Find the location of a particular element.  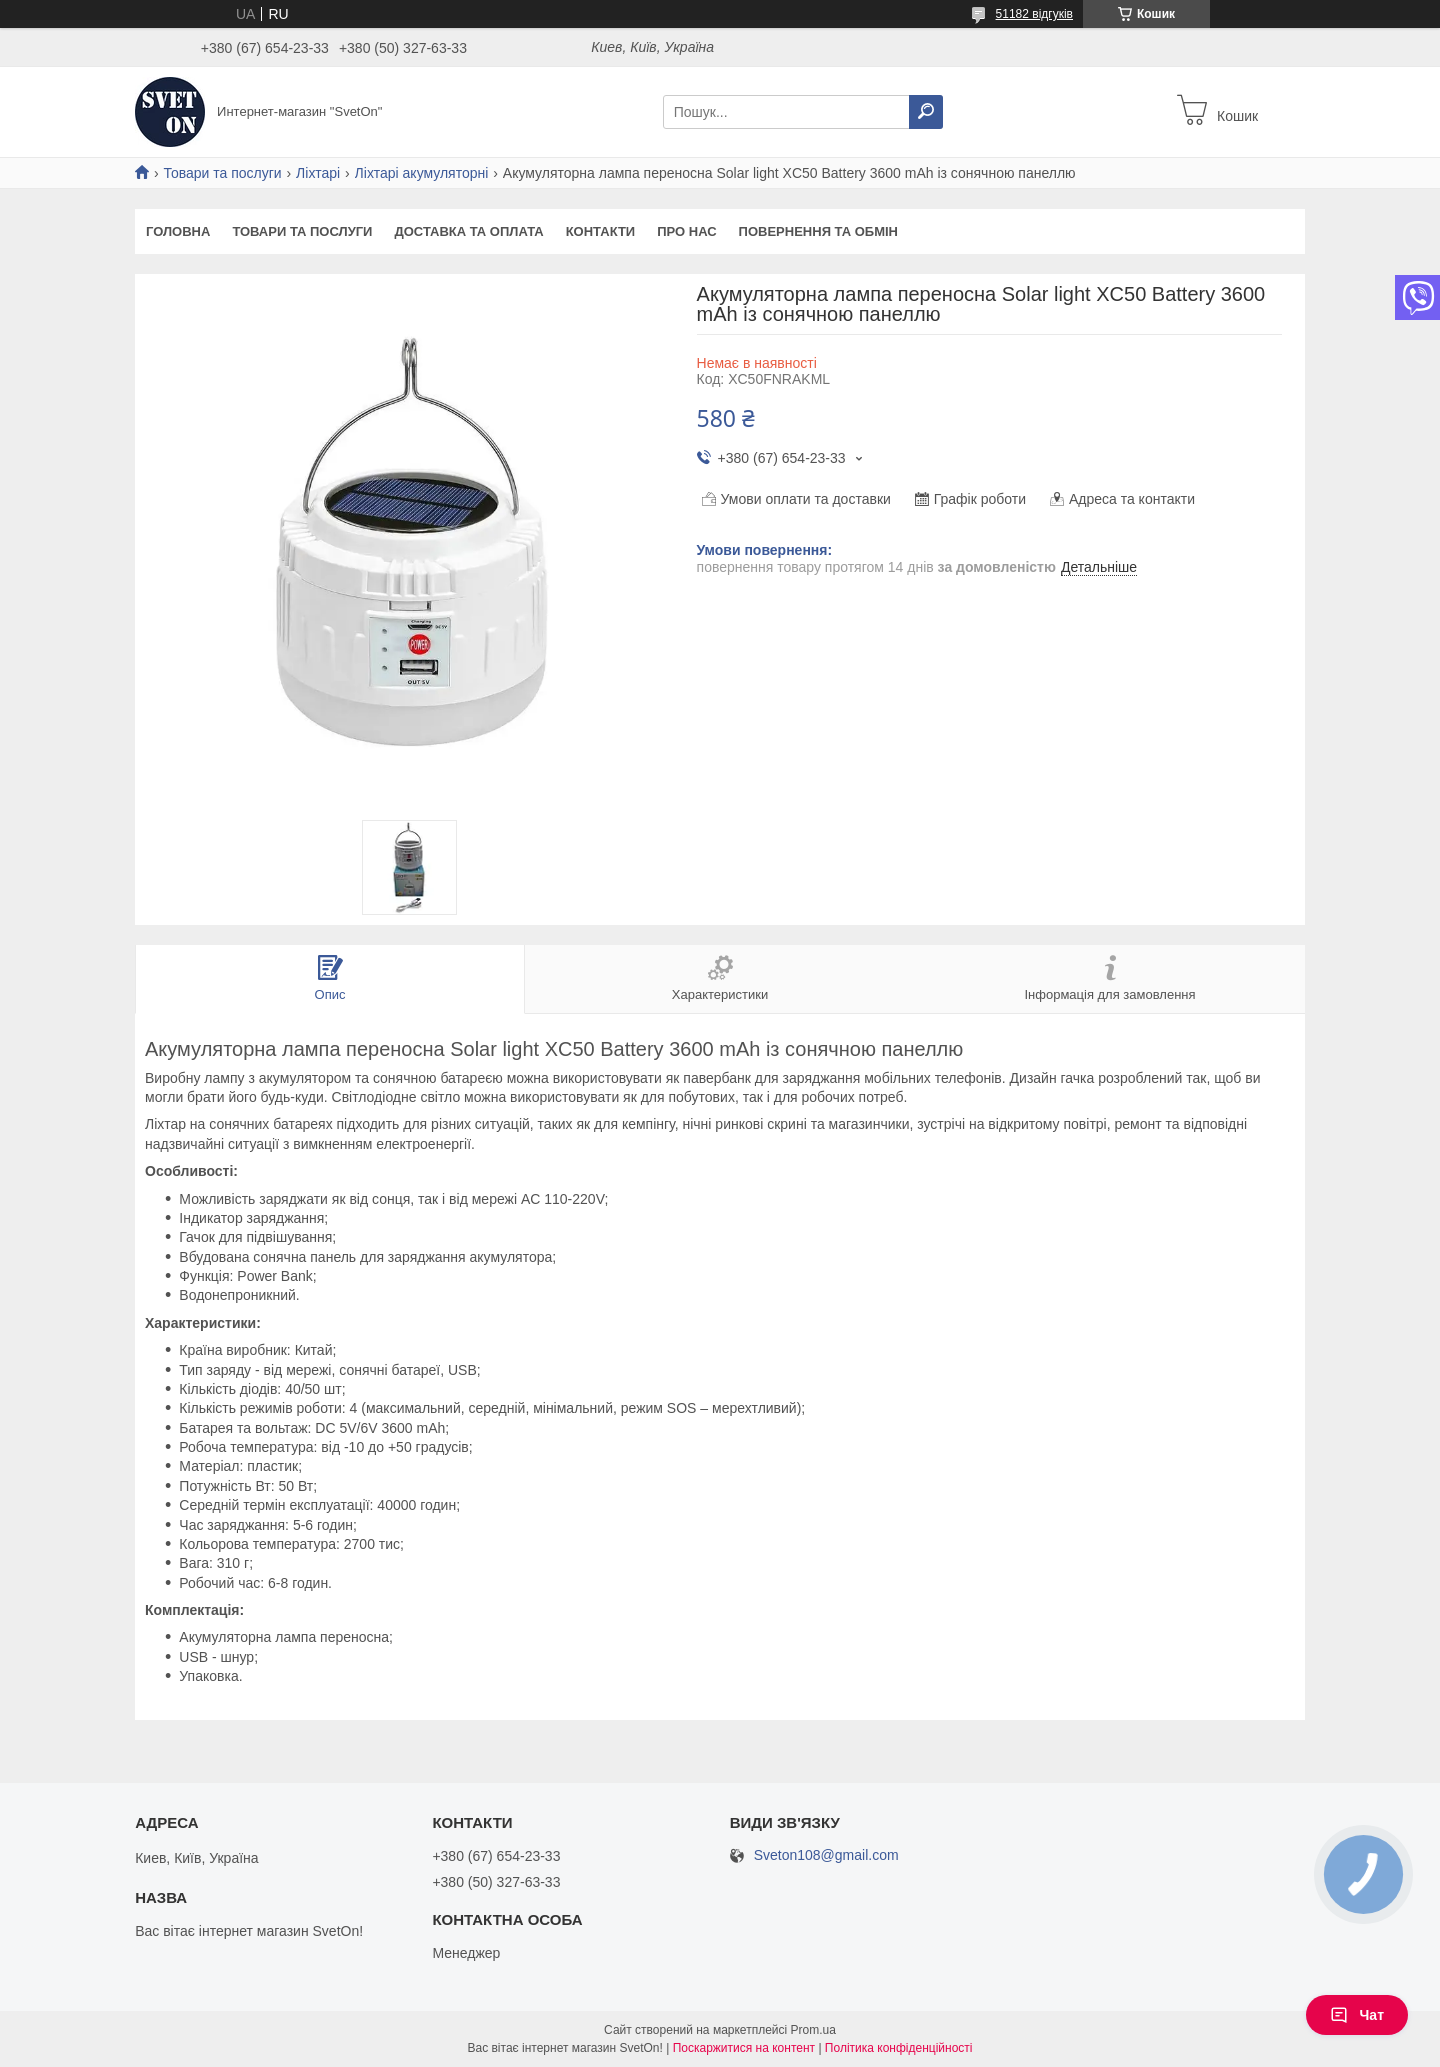

Контакти is located at coordinates (601, 231).